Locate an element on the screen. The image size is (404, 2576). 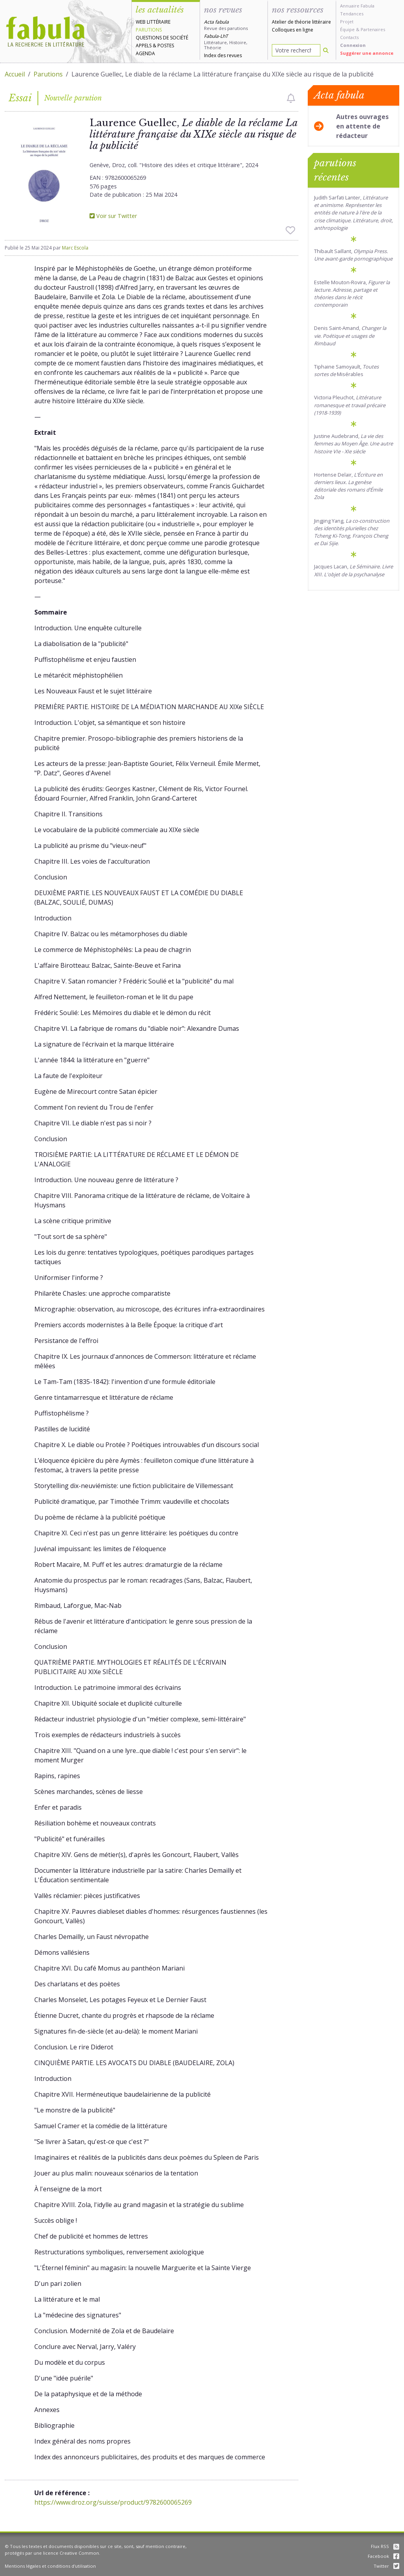
Équipe is located at coordinates (347, 29).